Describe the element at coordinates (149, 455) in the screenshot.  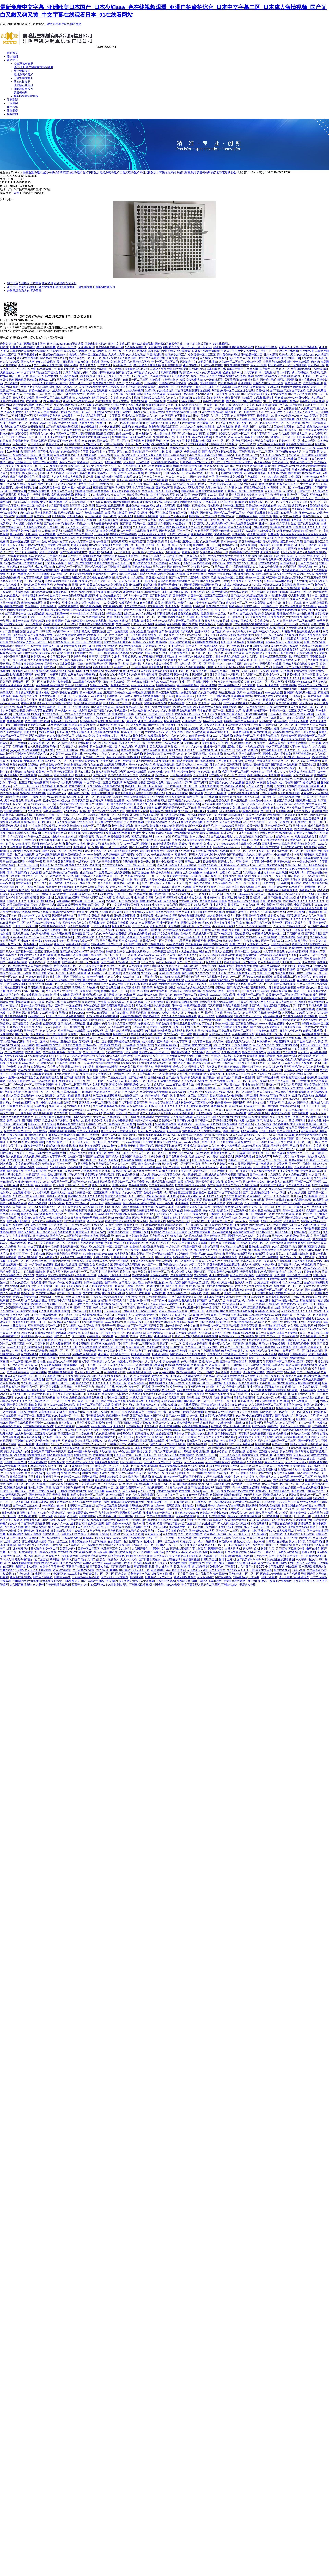
I see `人人爽人人爽人人爽` at that location.